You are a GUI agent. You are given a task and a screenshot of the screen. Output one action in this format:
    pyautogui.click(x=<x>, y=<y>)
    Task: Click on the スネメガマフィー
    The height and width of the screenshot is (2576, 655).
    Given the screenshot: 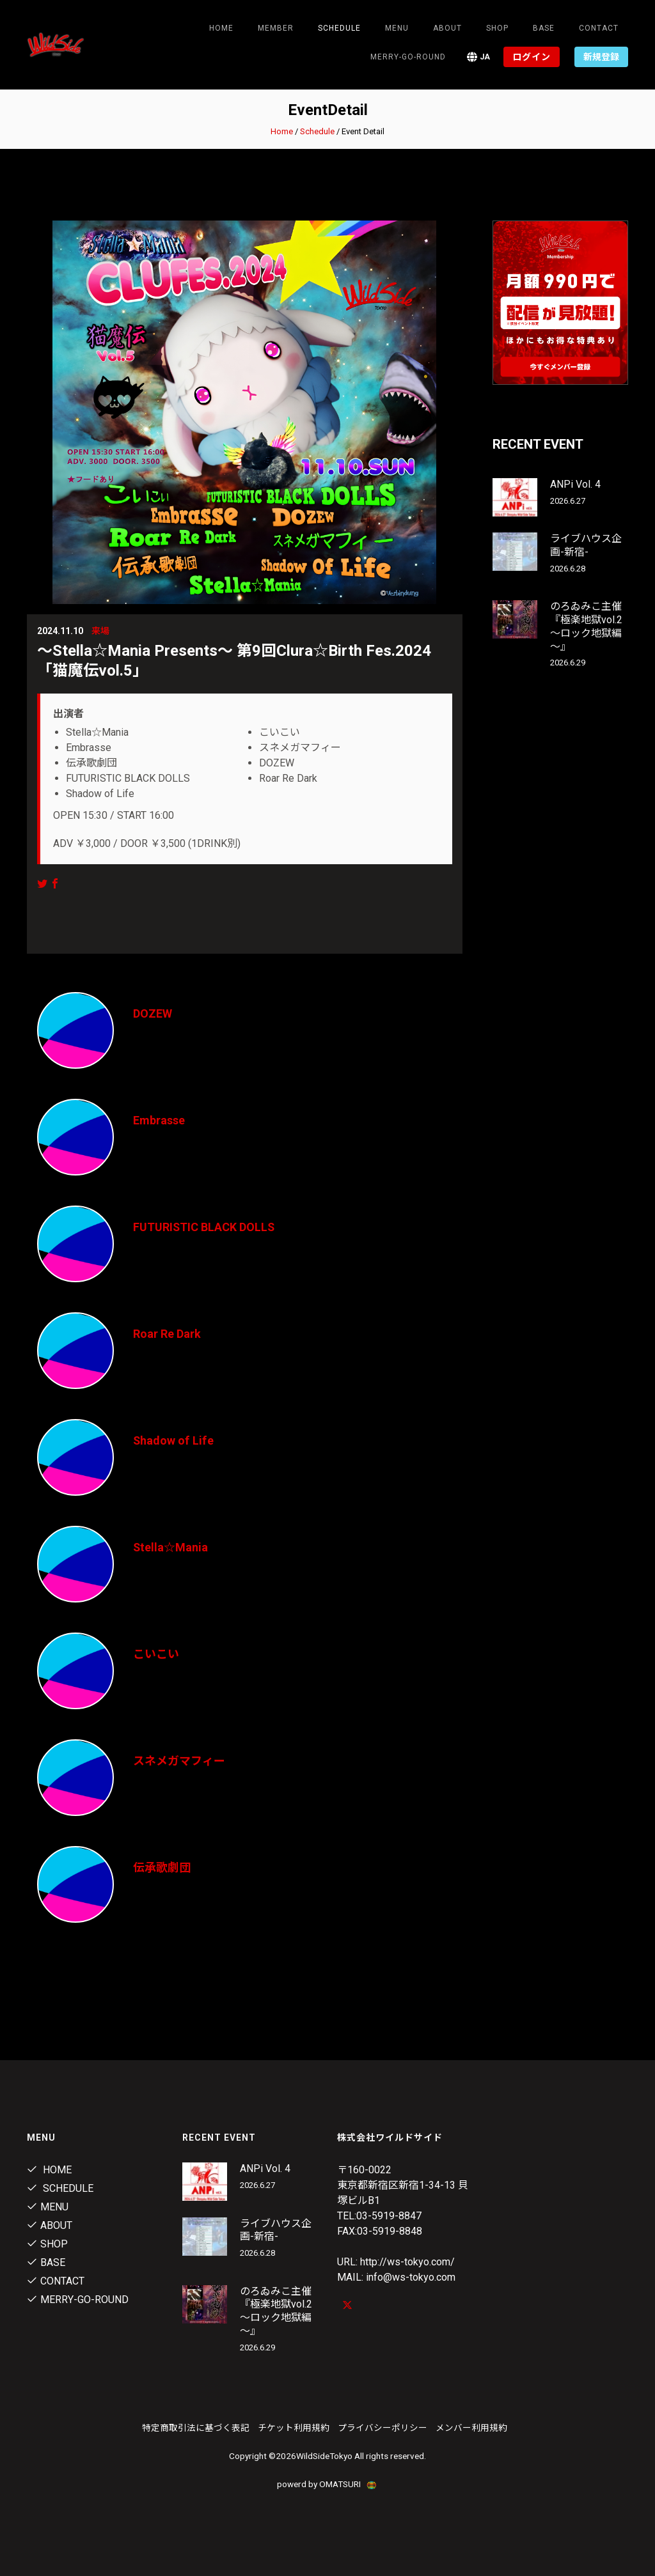 What is the action you would take?
    pyautogui.click(x=179, y=1760)
    